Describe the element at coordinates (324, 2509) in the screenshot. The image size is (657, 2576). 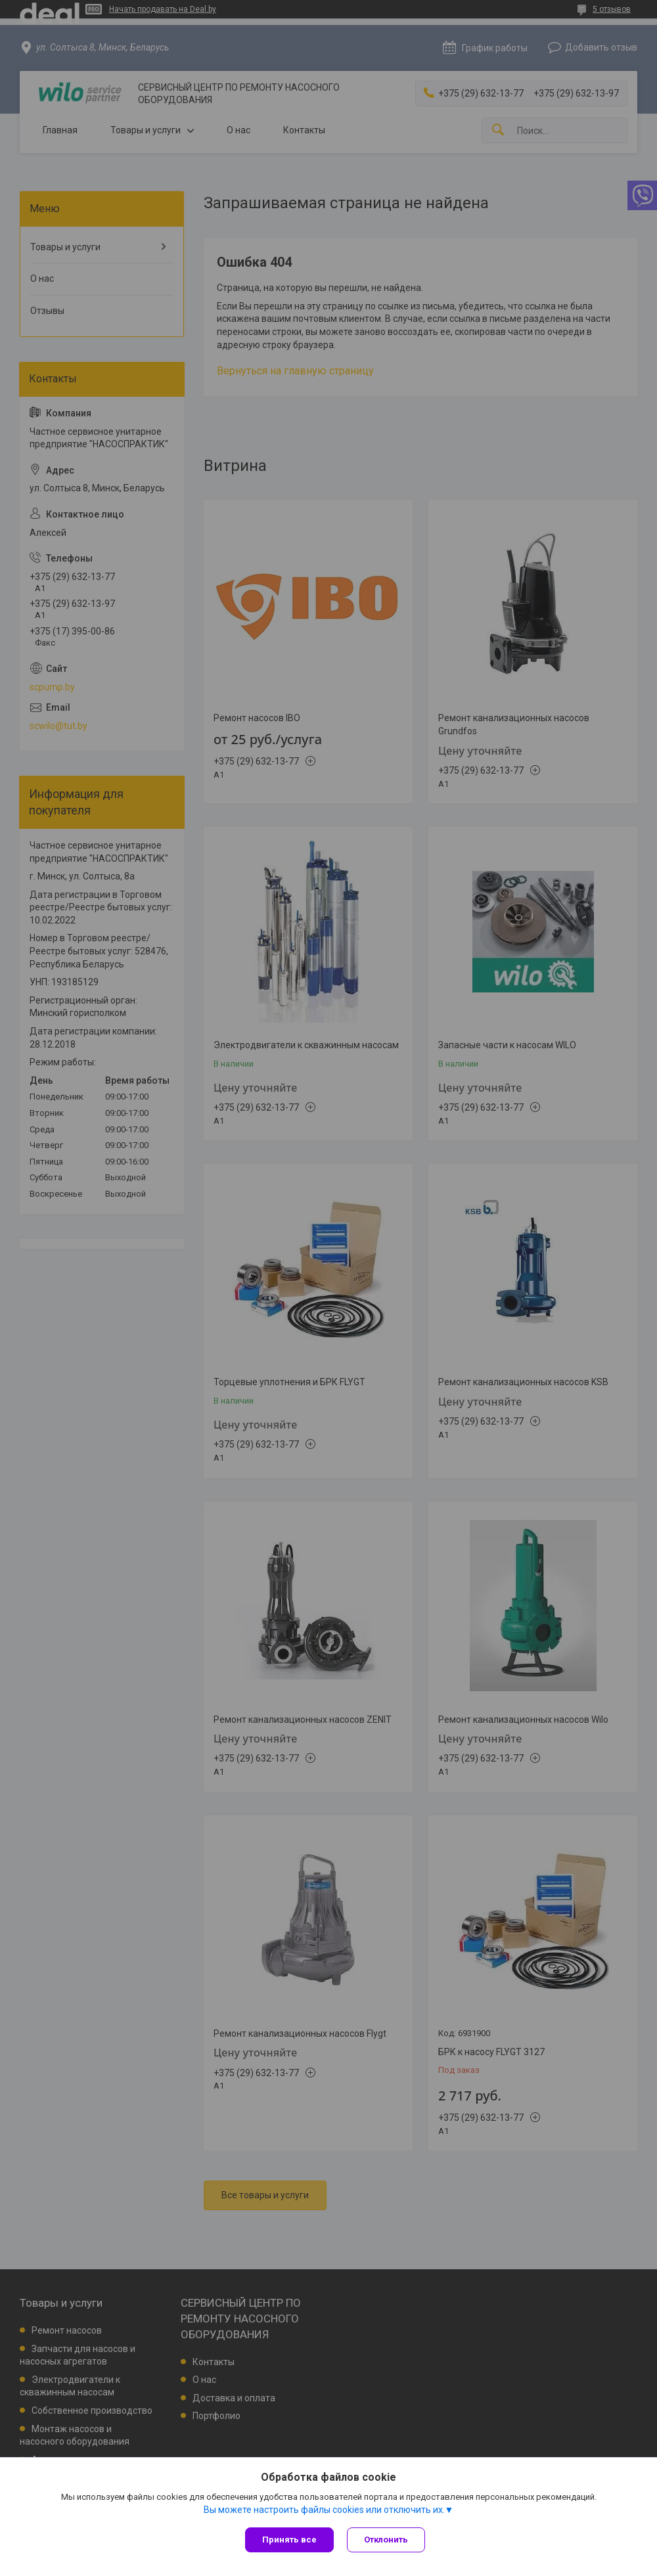
I see `Вы можете настроить файлы cookies или отключить их.` at that location.